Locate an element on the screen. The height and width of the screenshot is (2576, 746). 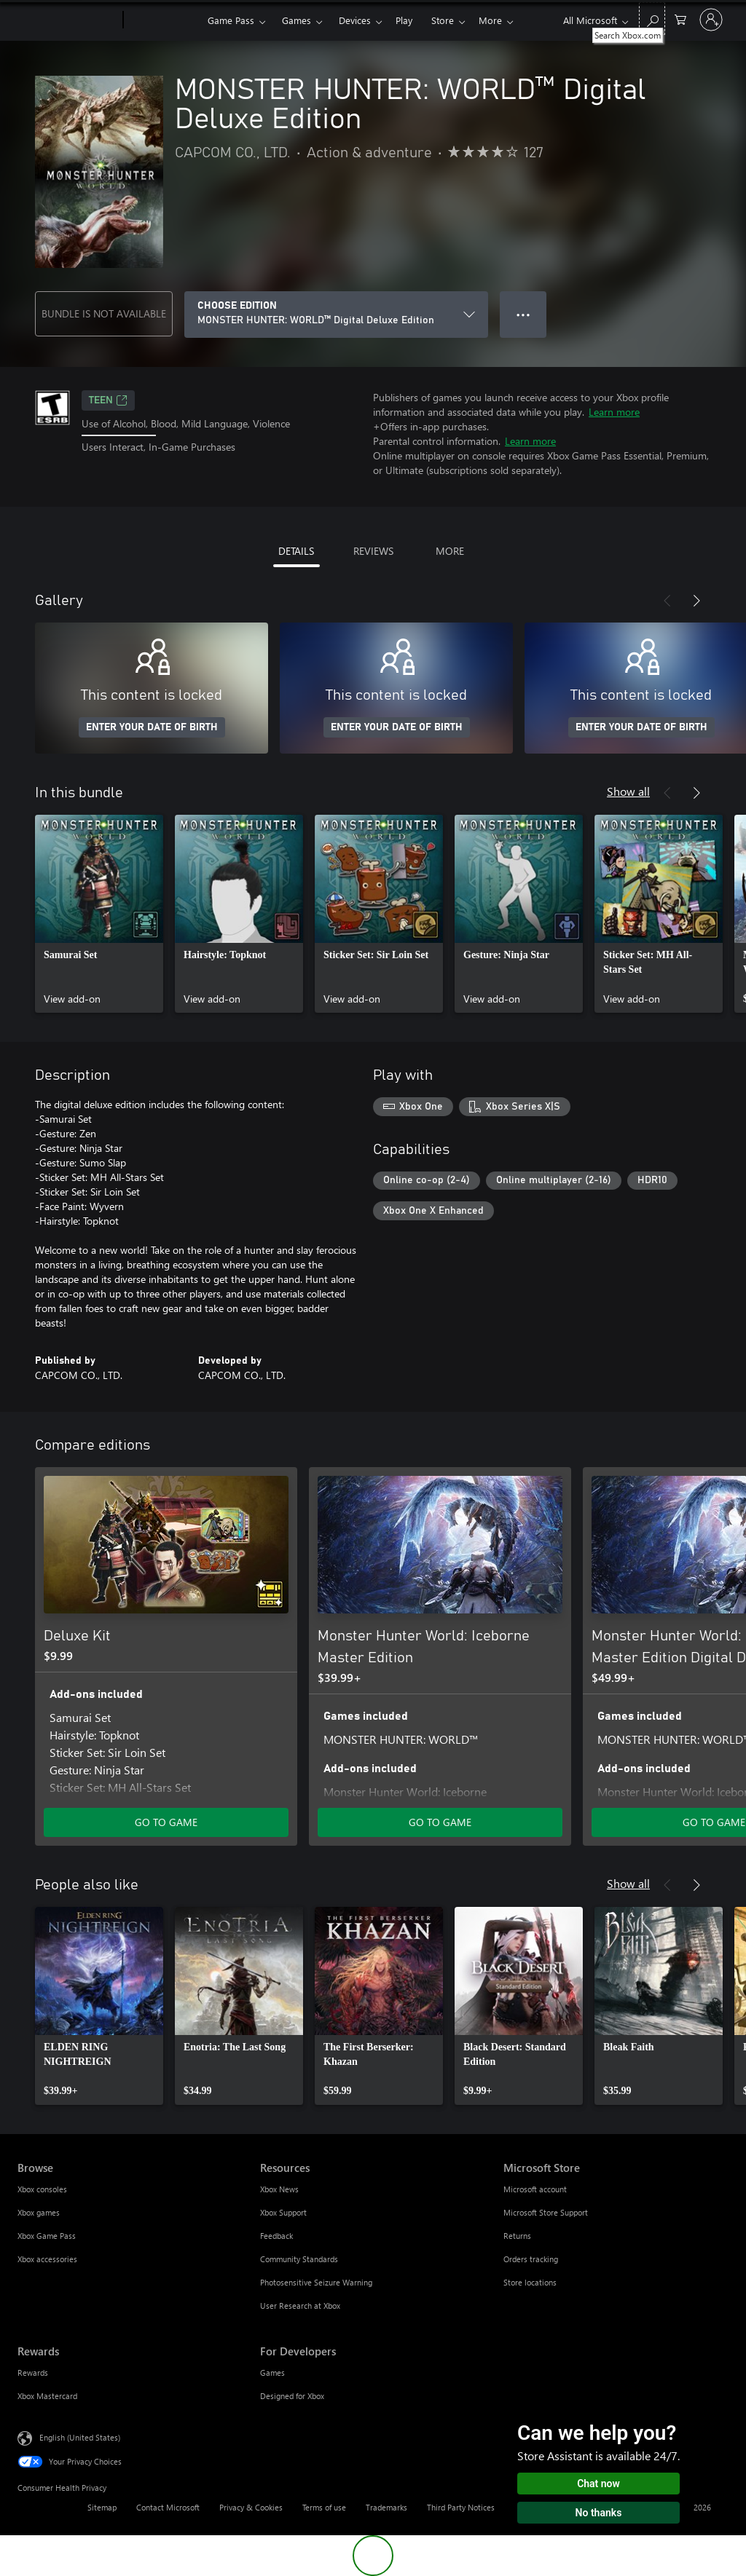
Games is located at coordinates (296, 20).